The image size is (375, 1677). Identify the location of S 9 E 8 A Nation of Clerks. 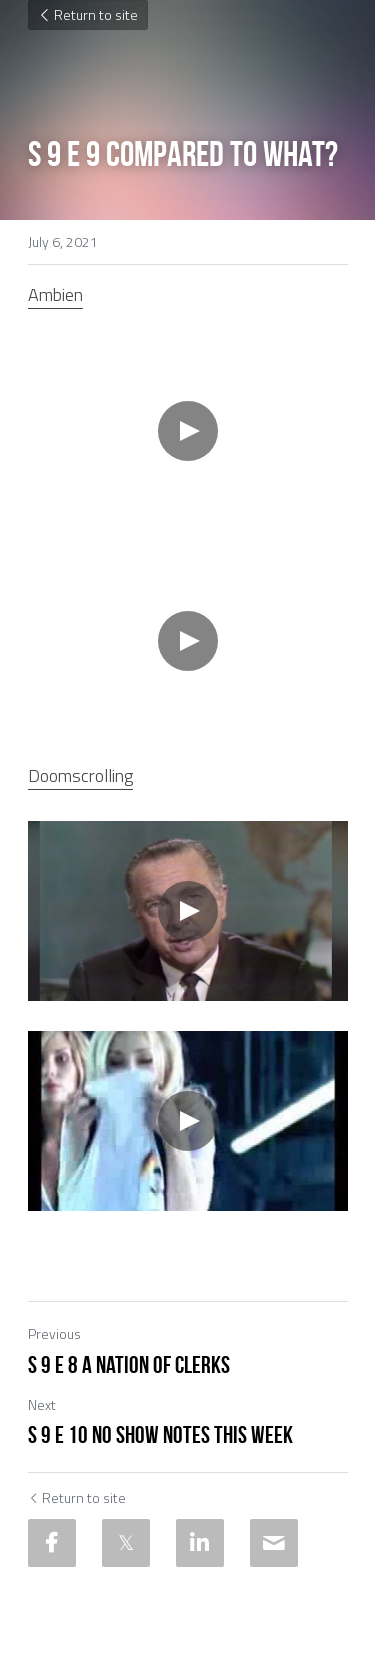
(129, 1365).